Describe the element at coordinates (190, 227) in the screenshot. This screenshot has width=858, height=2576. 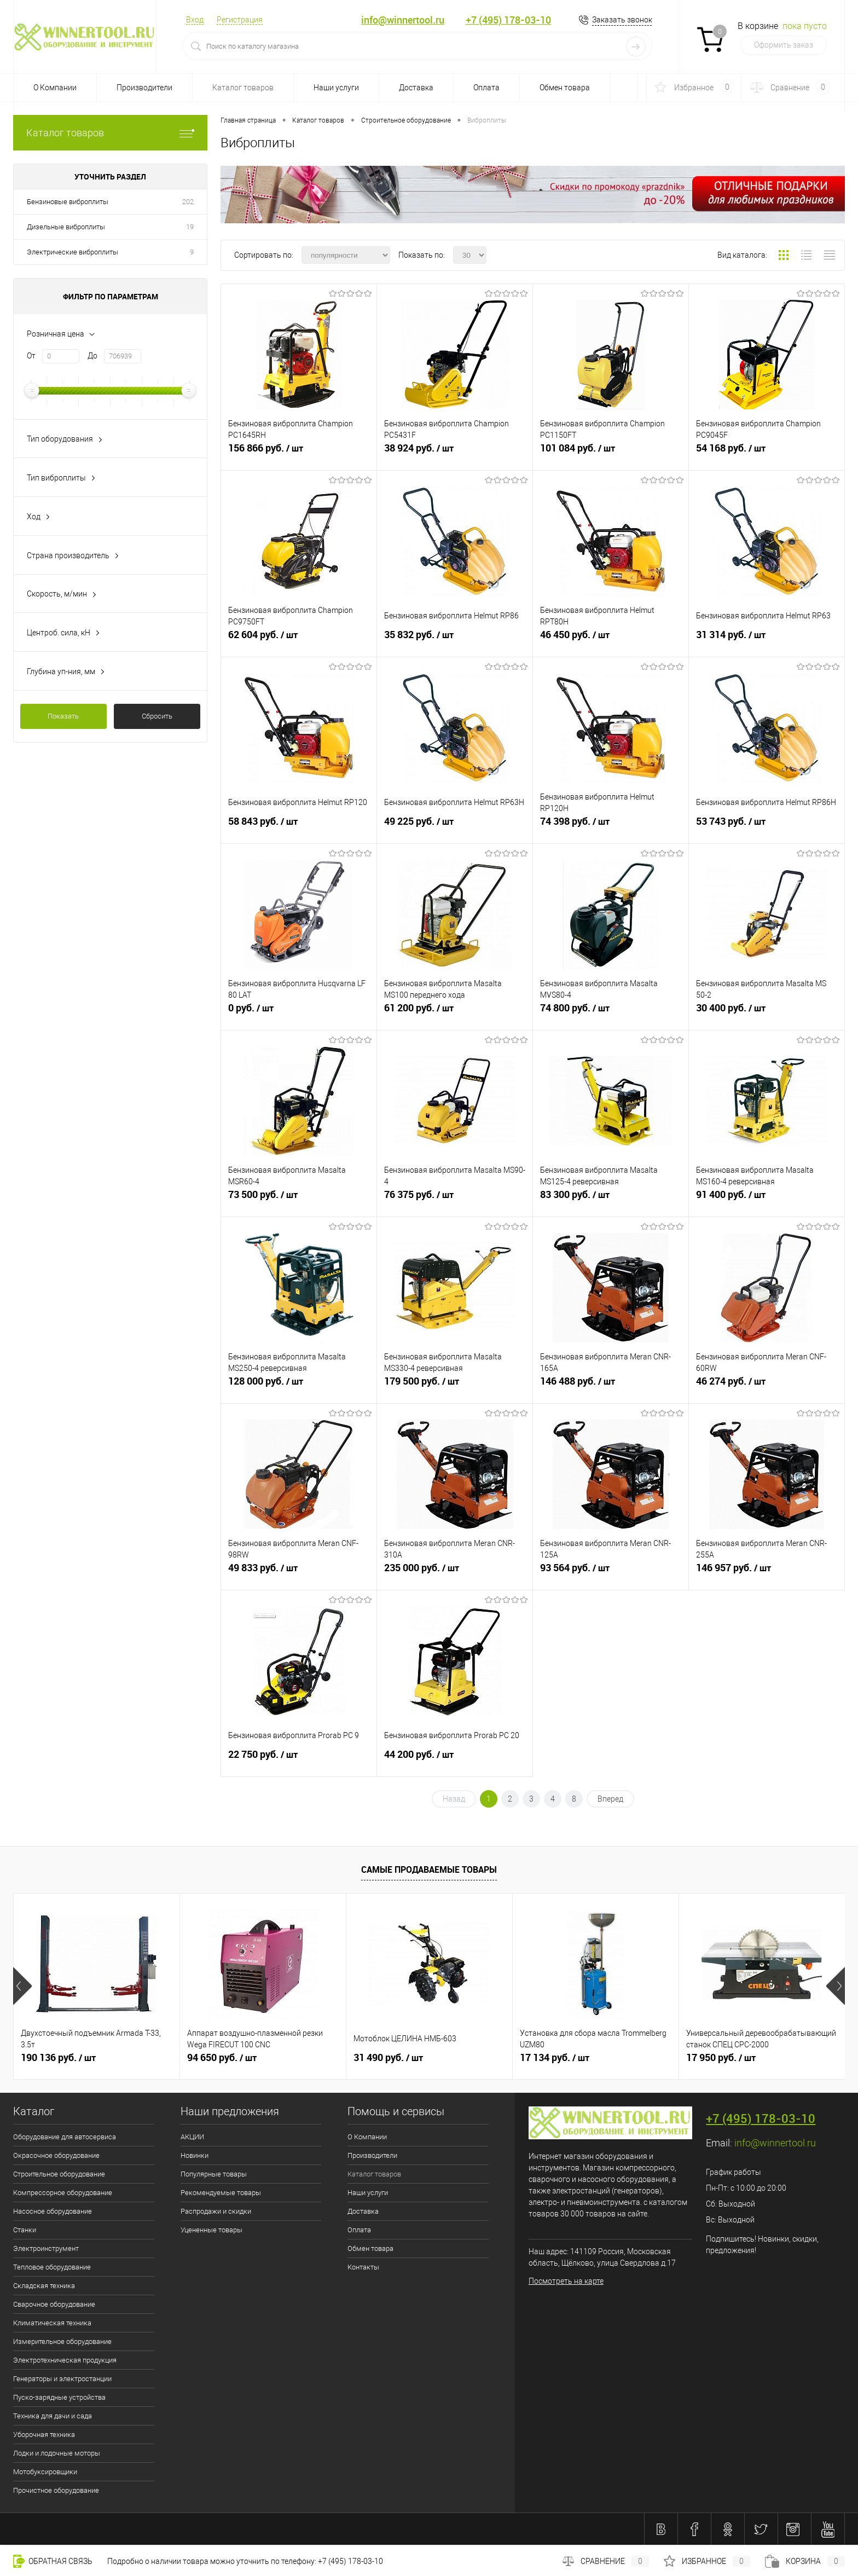
I see `19` at that location.